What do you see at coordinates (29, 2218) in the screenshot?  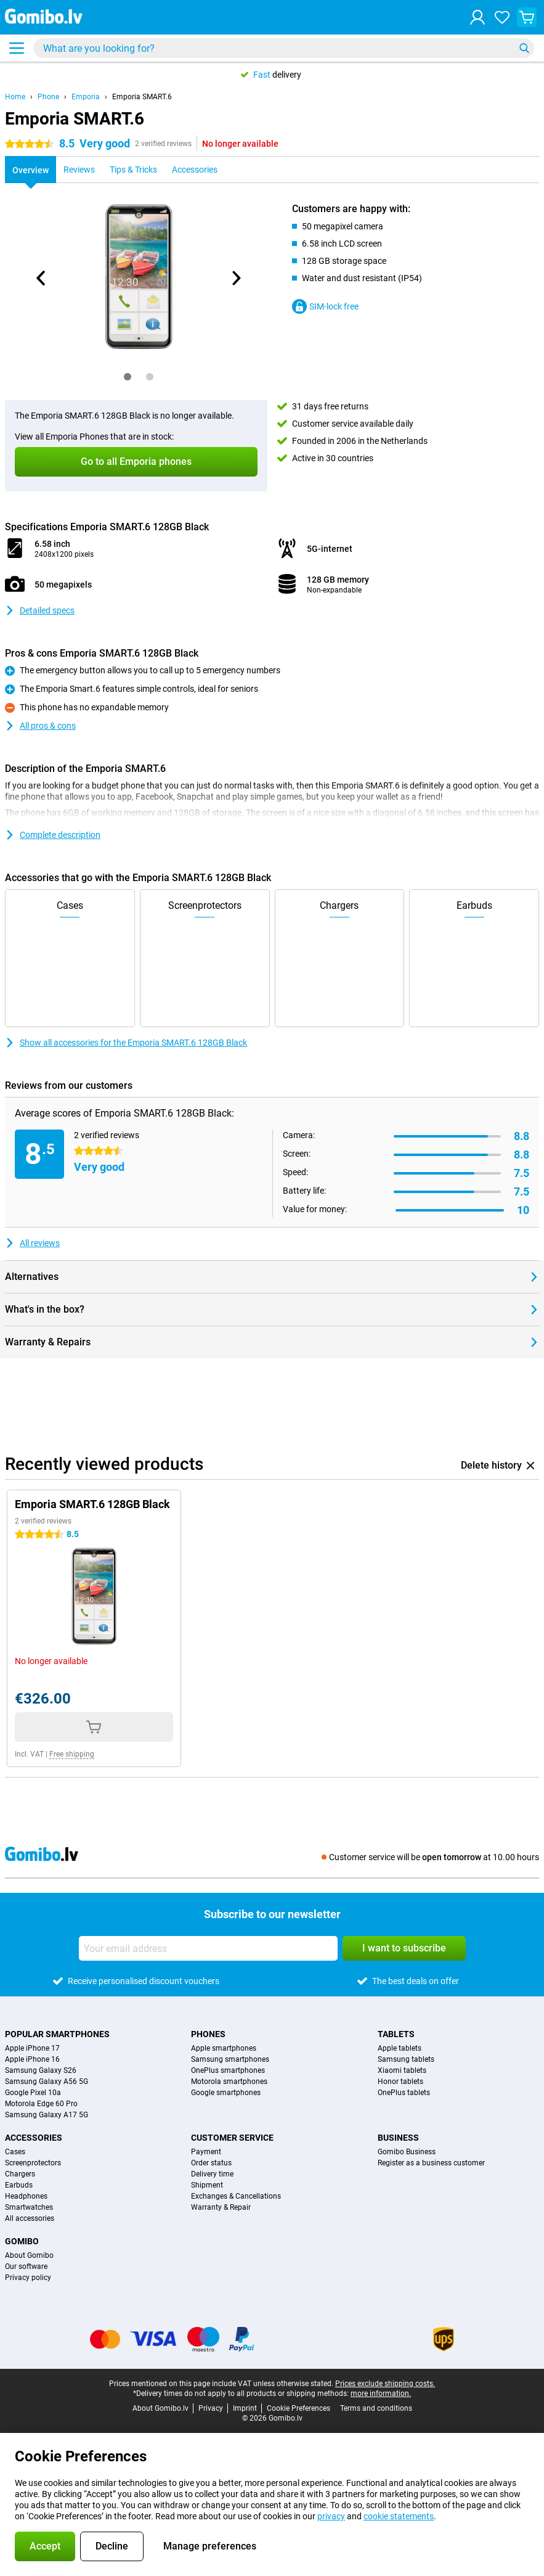 I see `All accessories` at bounding box center [29, 2218].